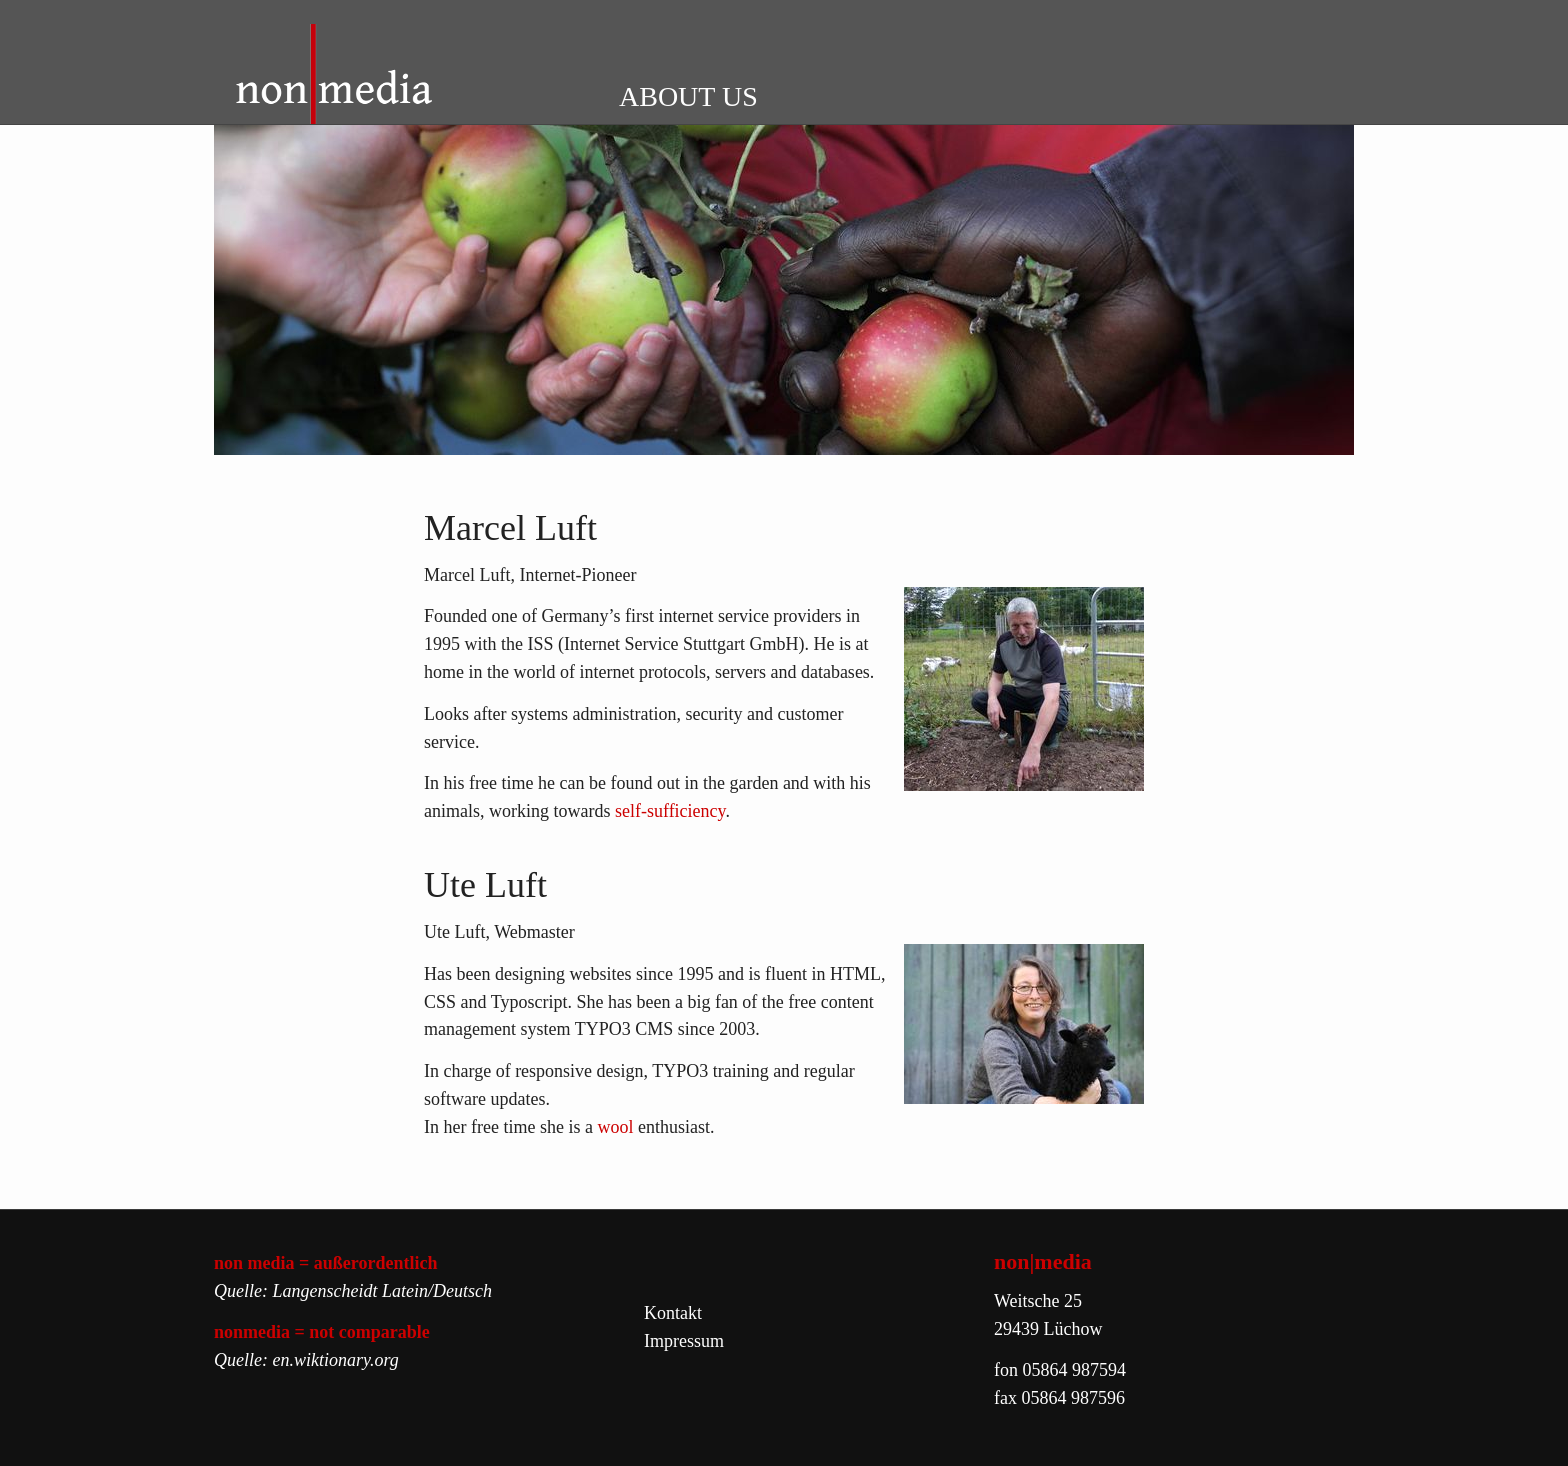  I want to click on wool, so click(617, 1127).